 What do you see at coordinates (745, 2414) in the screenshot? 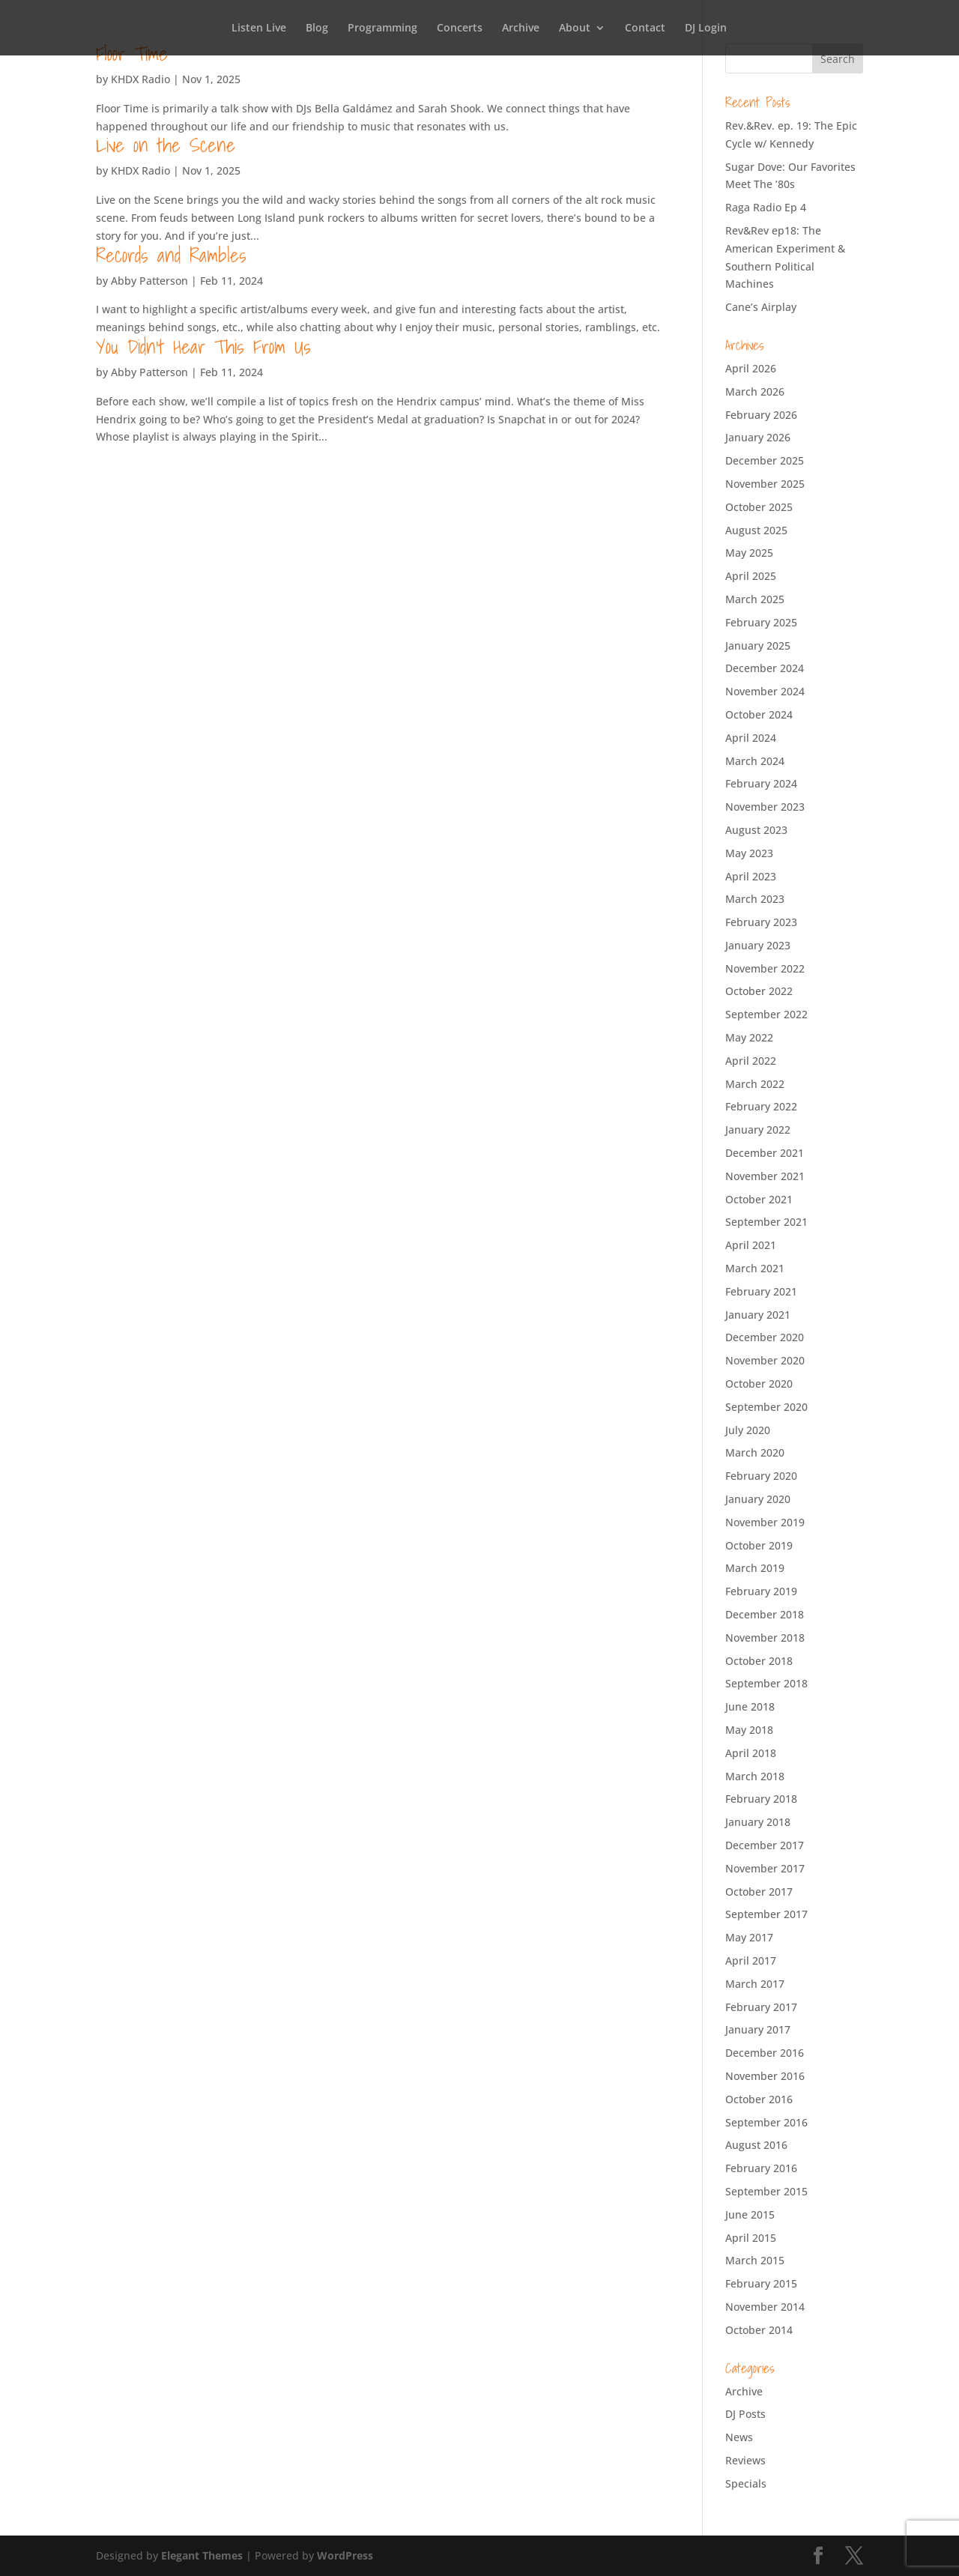
I see `DJ Posts` at bounding box center [745, 2414].